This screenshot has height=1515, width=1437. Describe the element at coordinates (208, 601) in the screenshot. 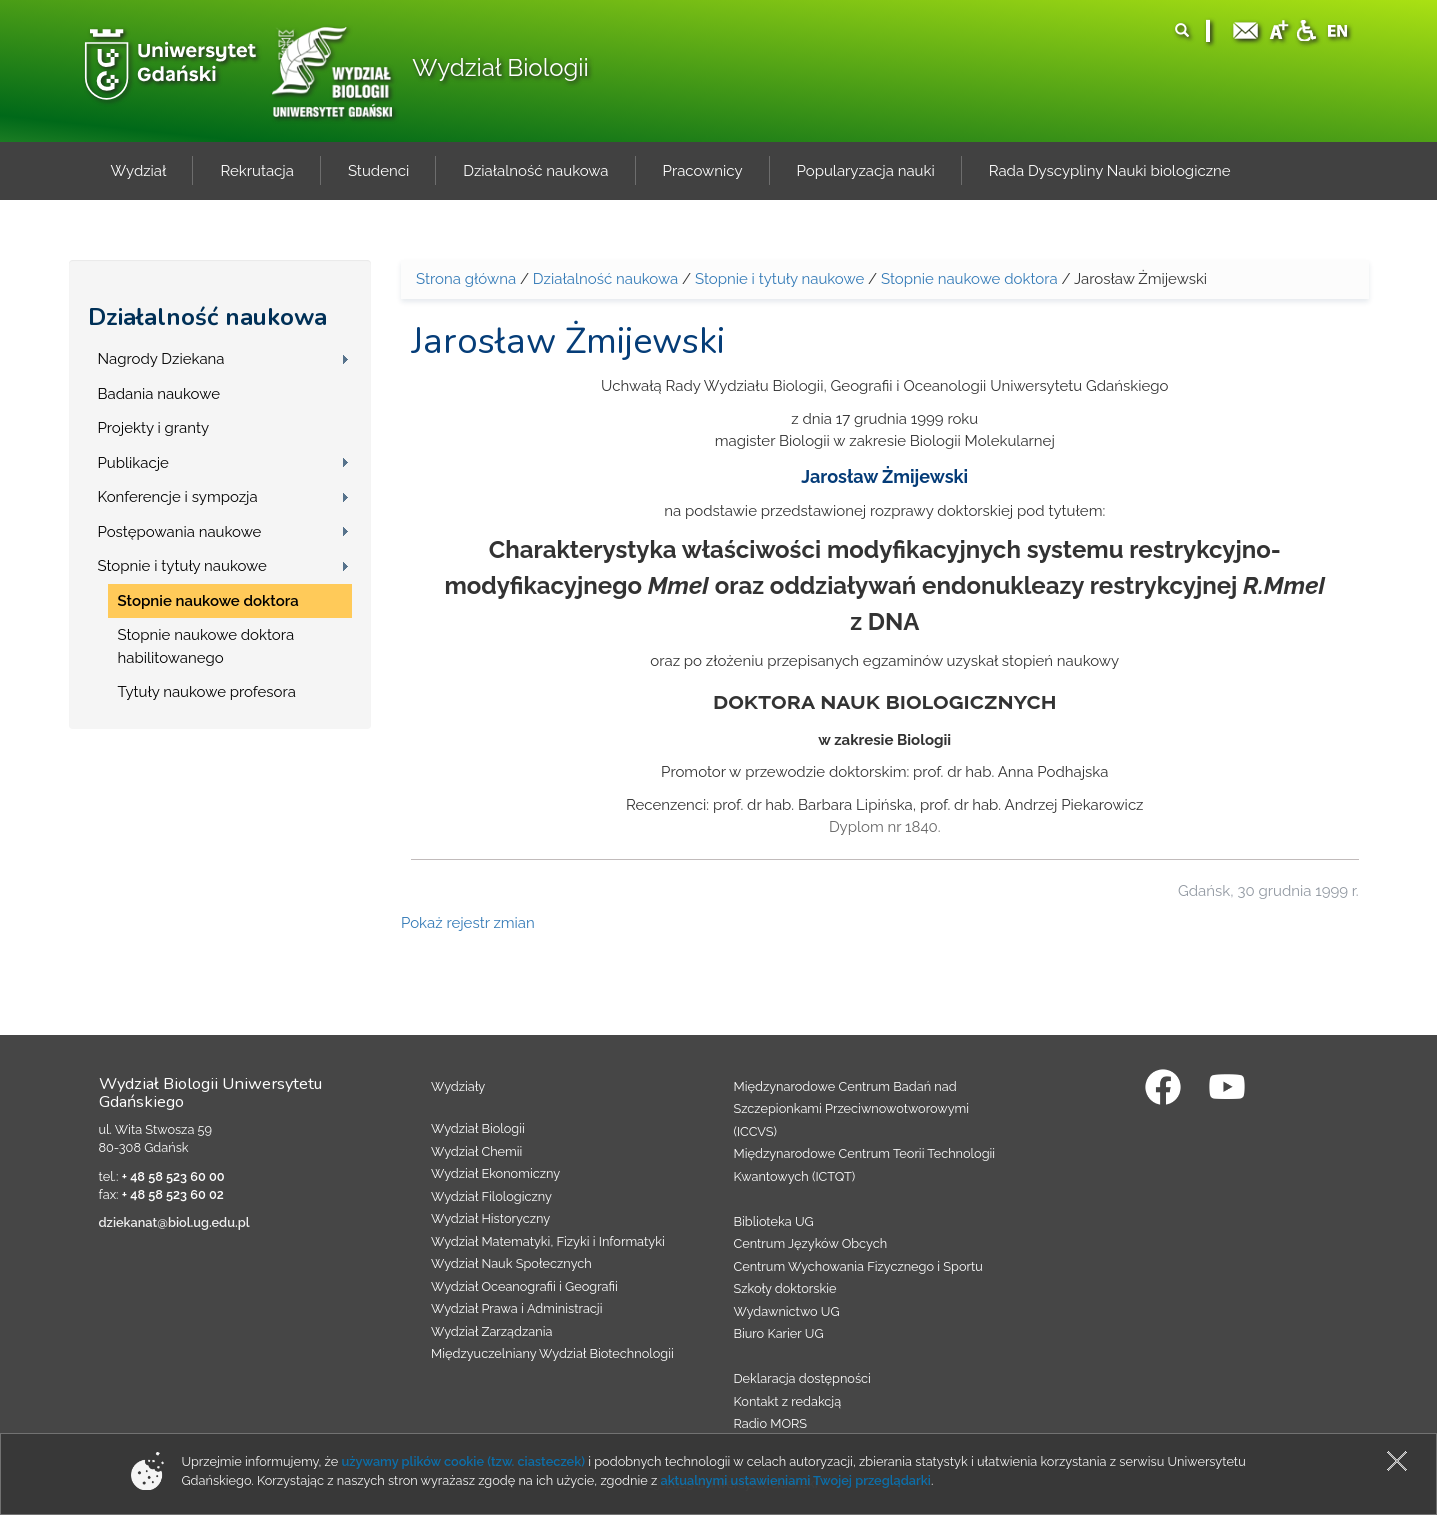

I see `Stopnie naukowe doktora` at that location.